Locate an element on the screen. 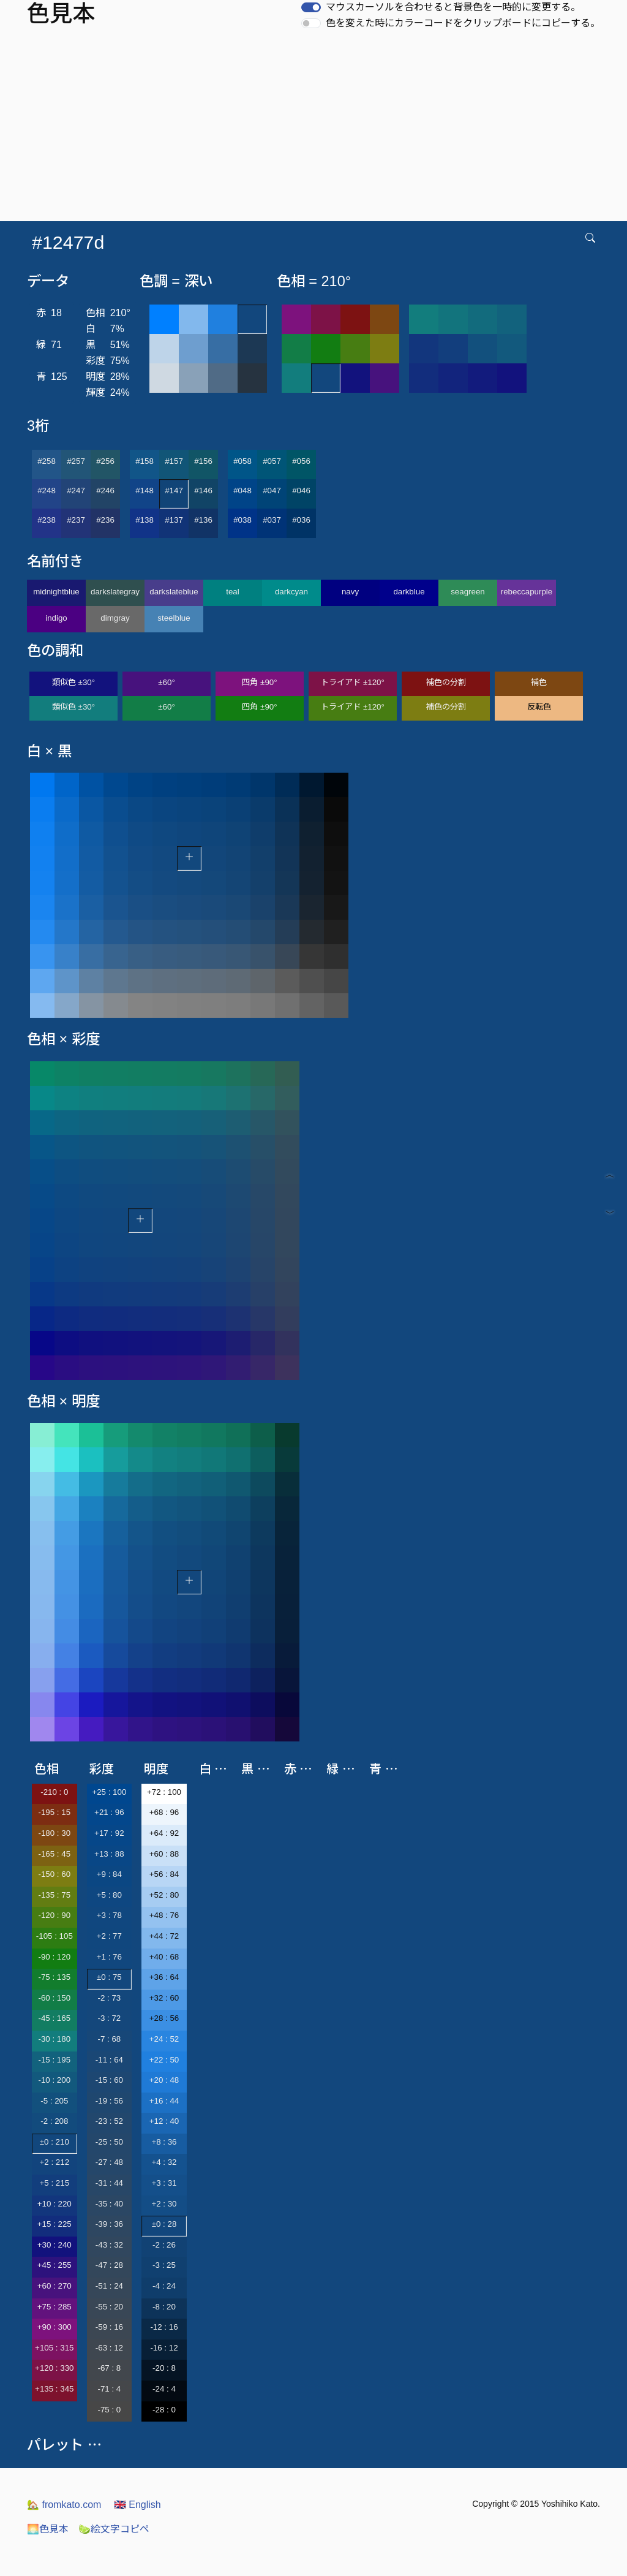 This screenshot has width=627, height=2576. seagreen is located at coordinates (468, 591).